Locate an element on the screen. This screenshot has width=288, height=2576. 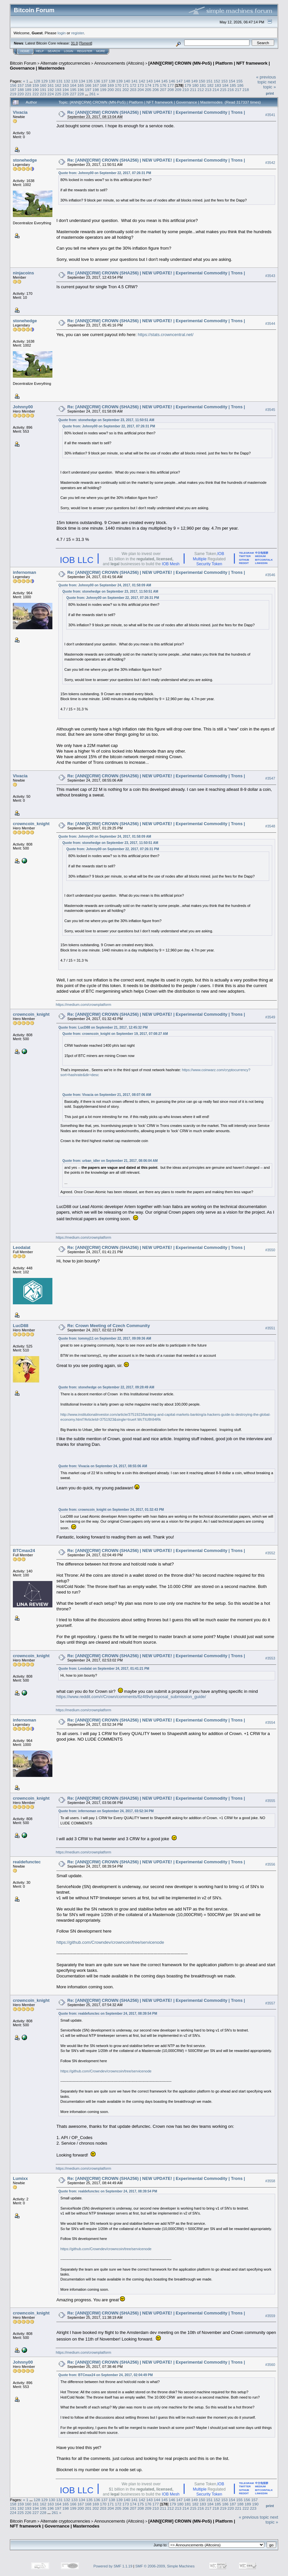
136 is located at coordinates (97, 81).